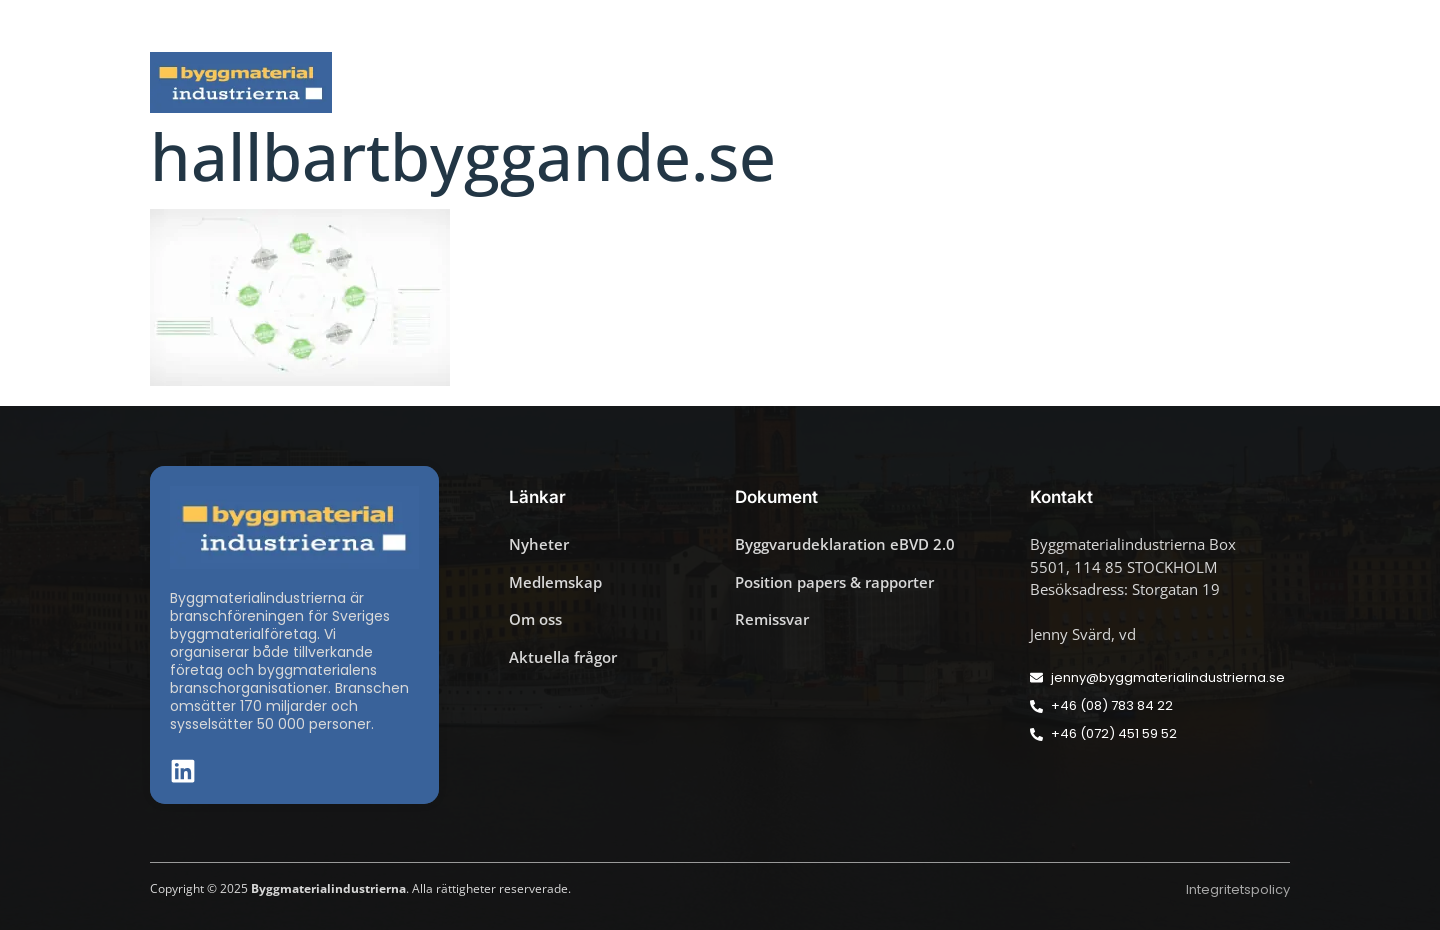  What do you see at coordinates (791, 82) in the screenshot?
I see `Byggmaterialdagen` at bounding box center [791, 82].